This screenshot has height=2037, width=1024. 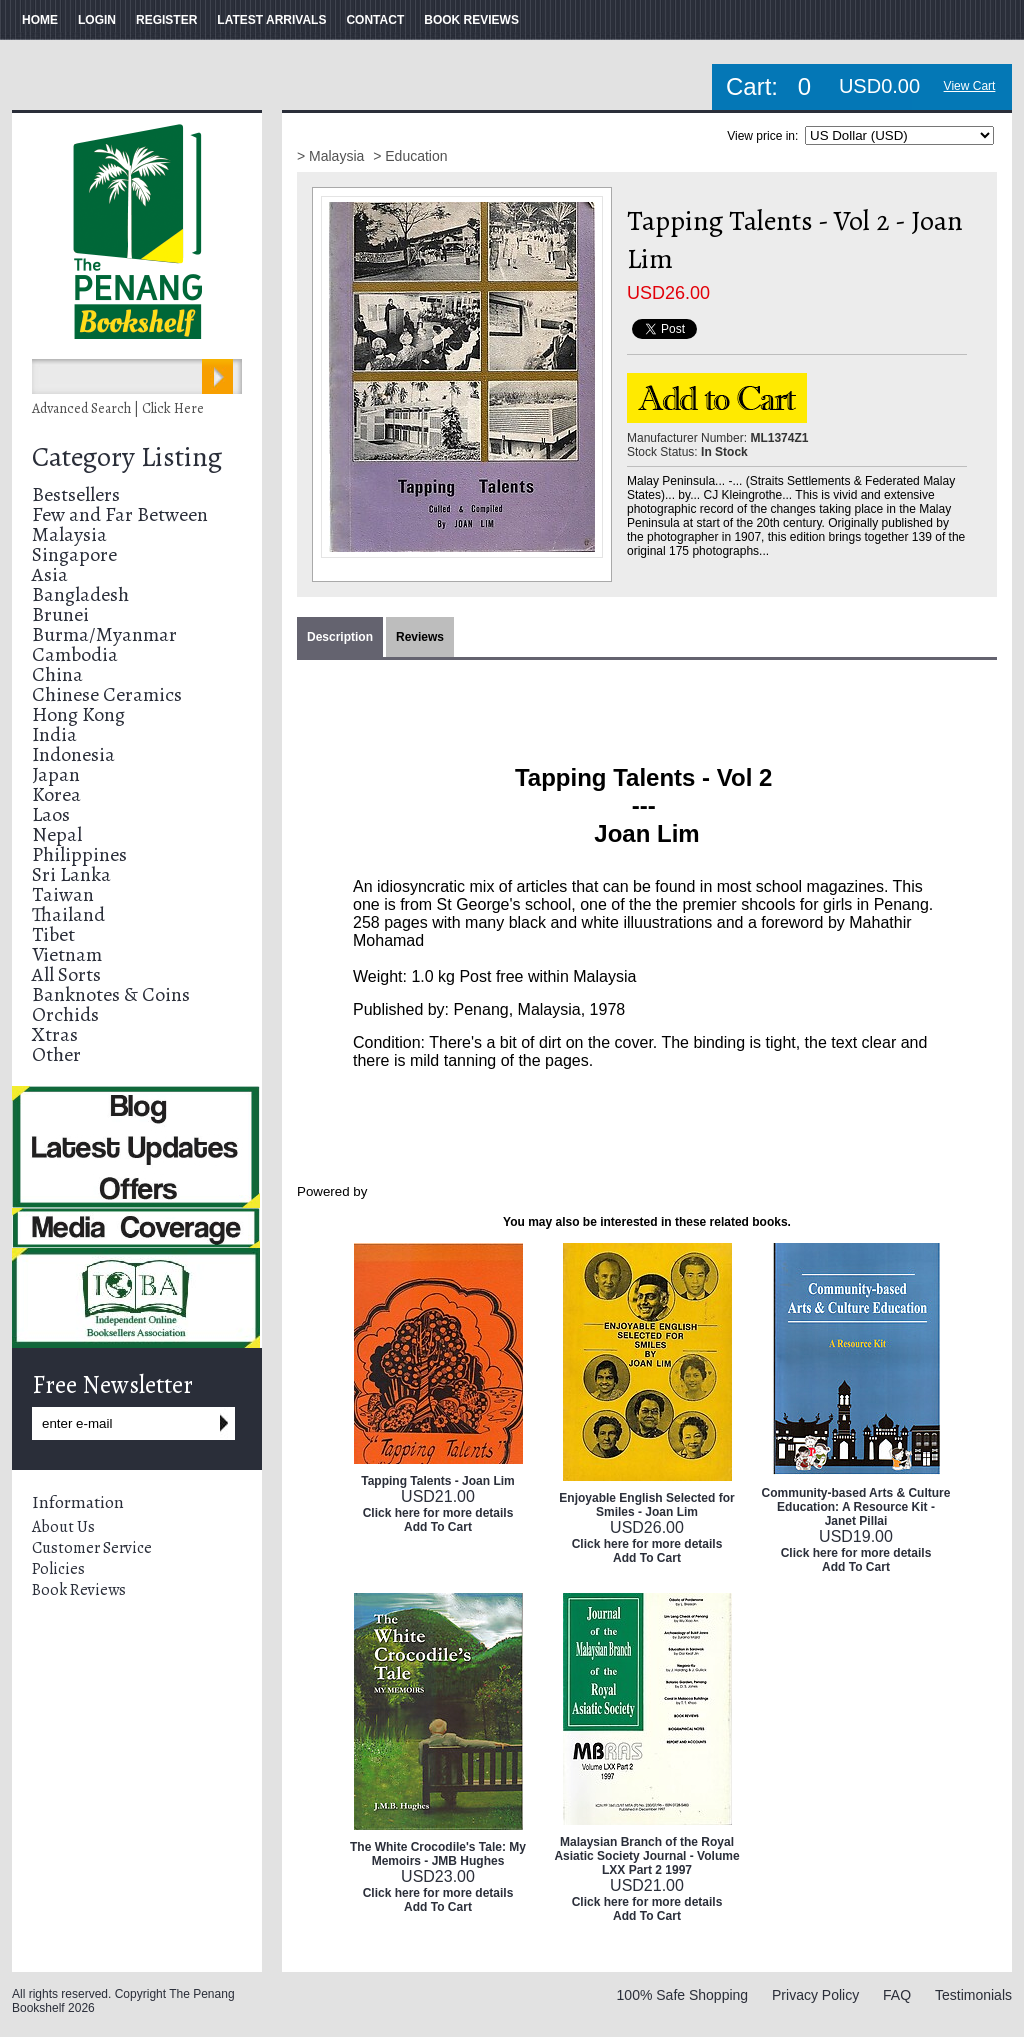 I want to click on Malaysian Branch of the Royal Asiatic Society Journal - Volume LXX Part 2 1997, so click(x=646, y=1856).